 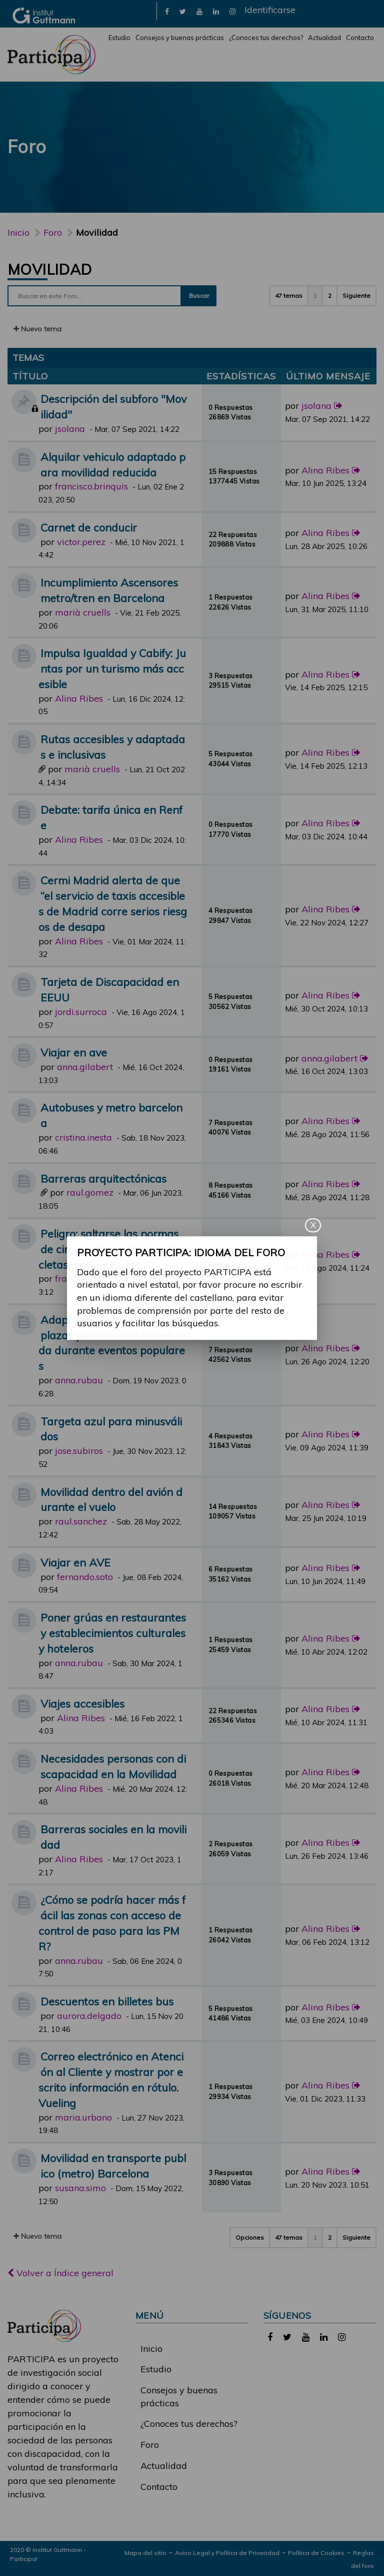 I want to click on Estudio, so click(x=119, y=38).